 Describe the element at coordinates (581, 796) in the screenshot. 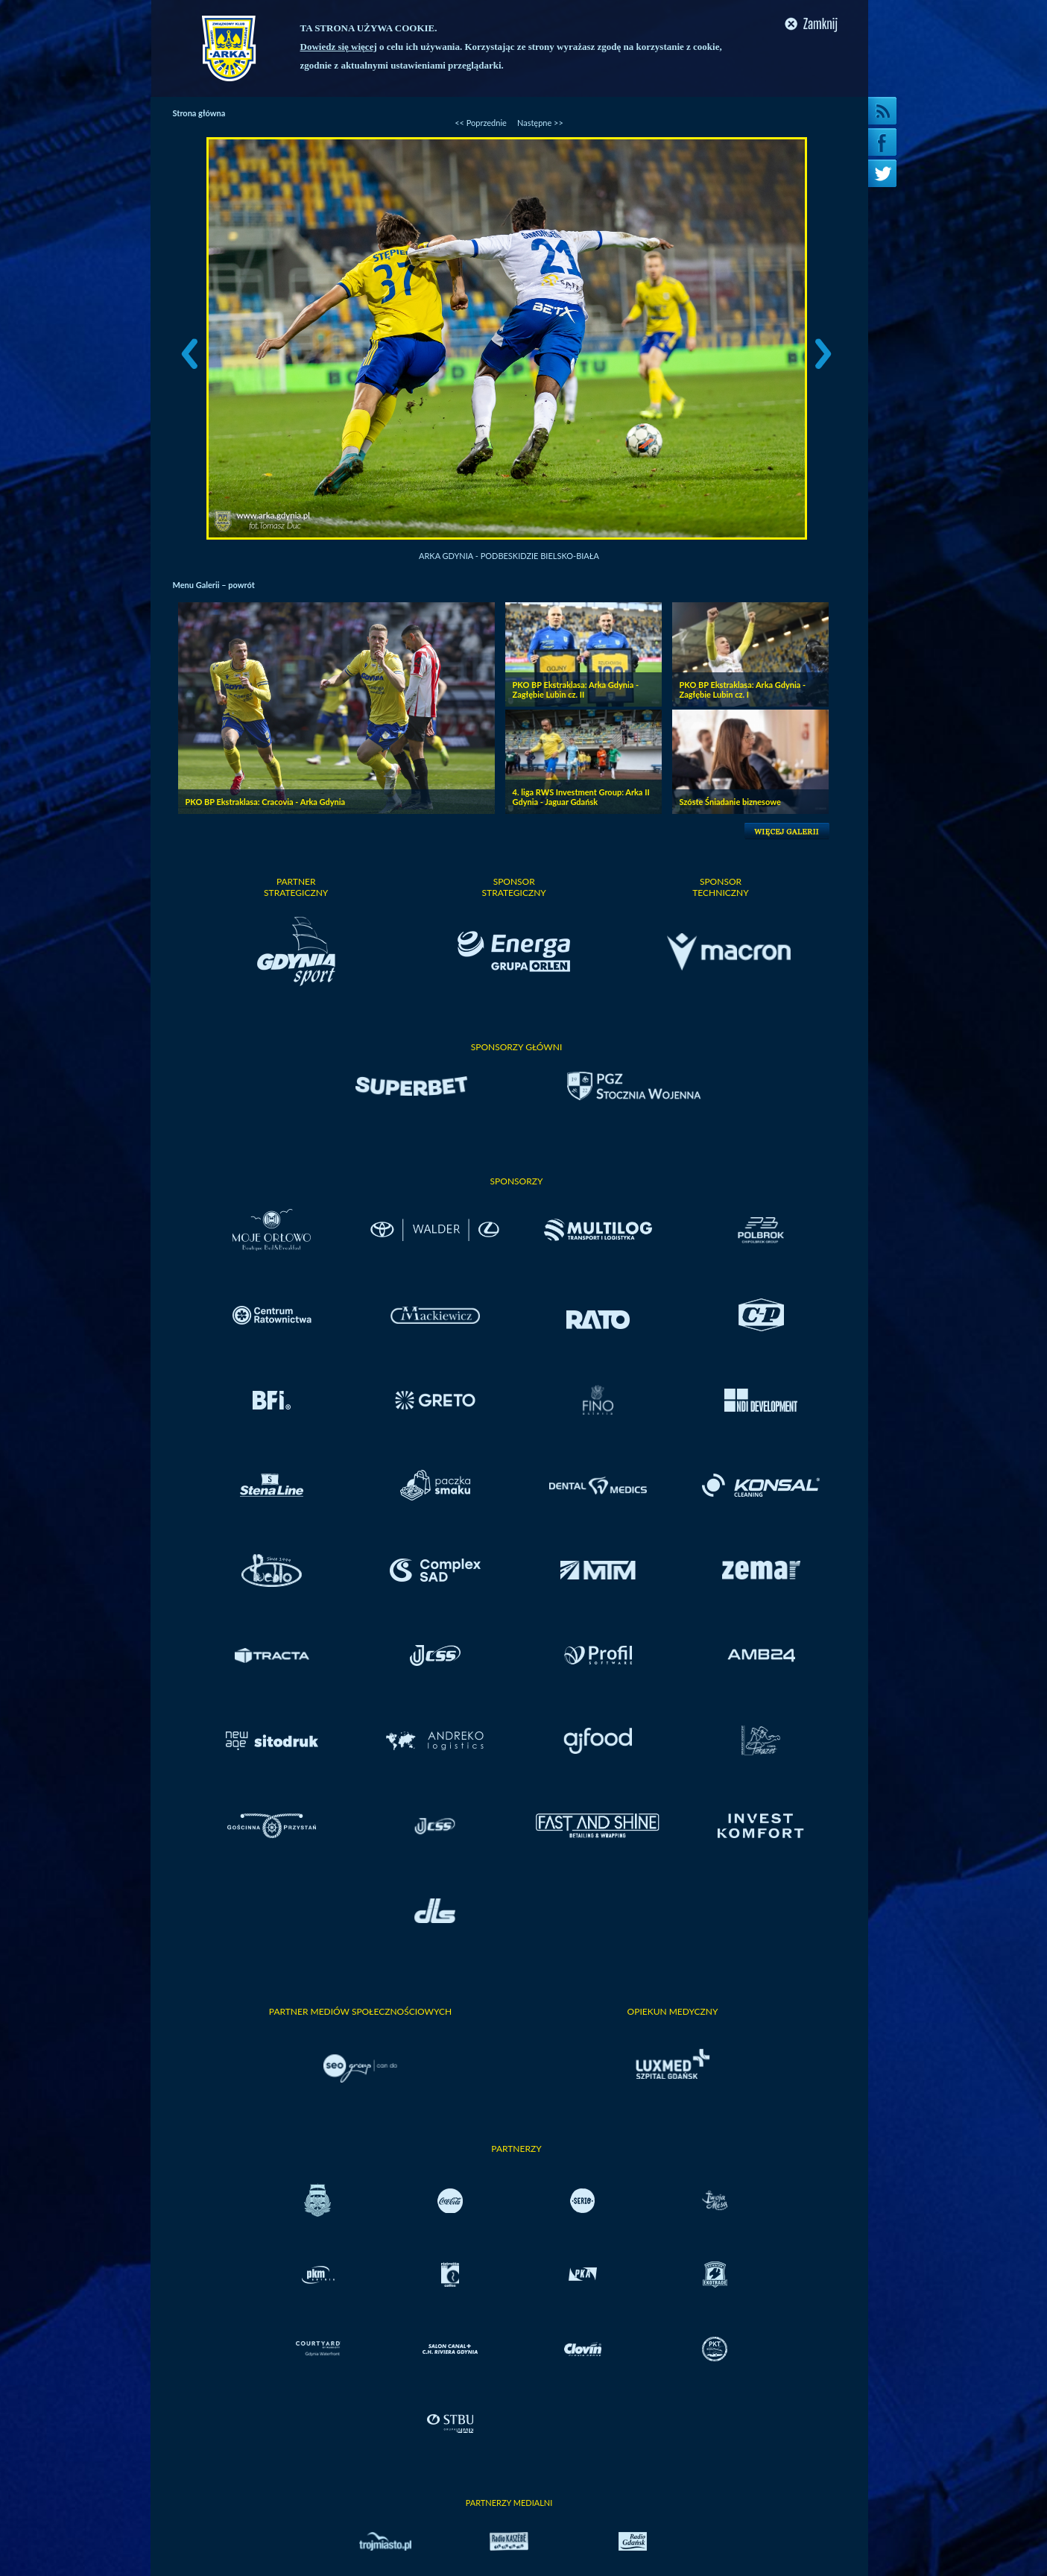

I see `4. liga RWS Investment Group: Arka II Gdynia - Jaguar Gdańsk` at that location.